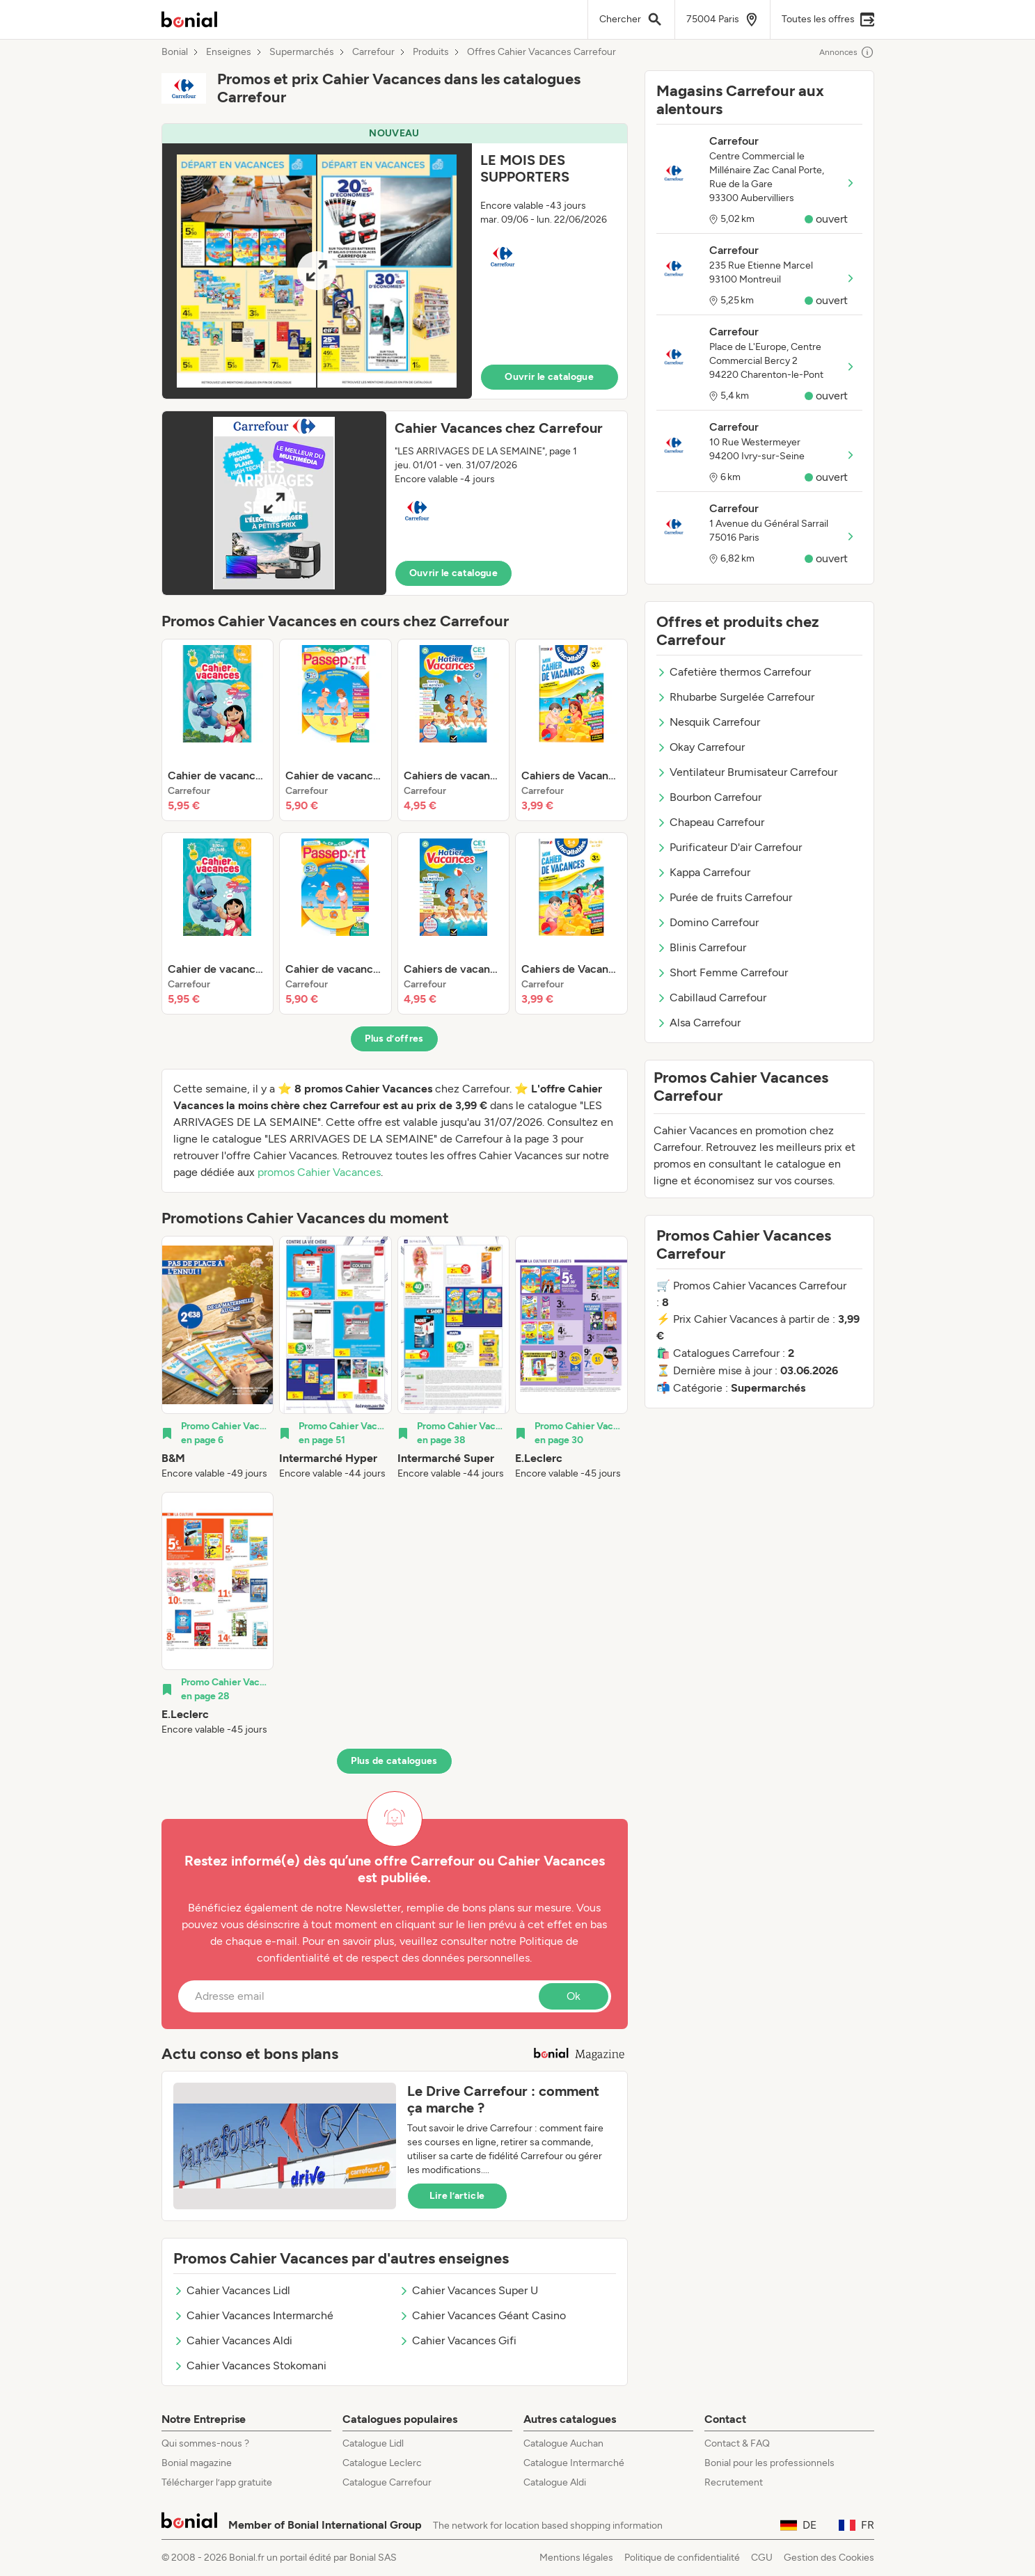 This screenshot has height=2576, width=1035. Describe the element at coordinates (708, 722) in the screenshot. I see `Nesquik Carrefour` at that location.